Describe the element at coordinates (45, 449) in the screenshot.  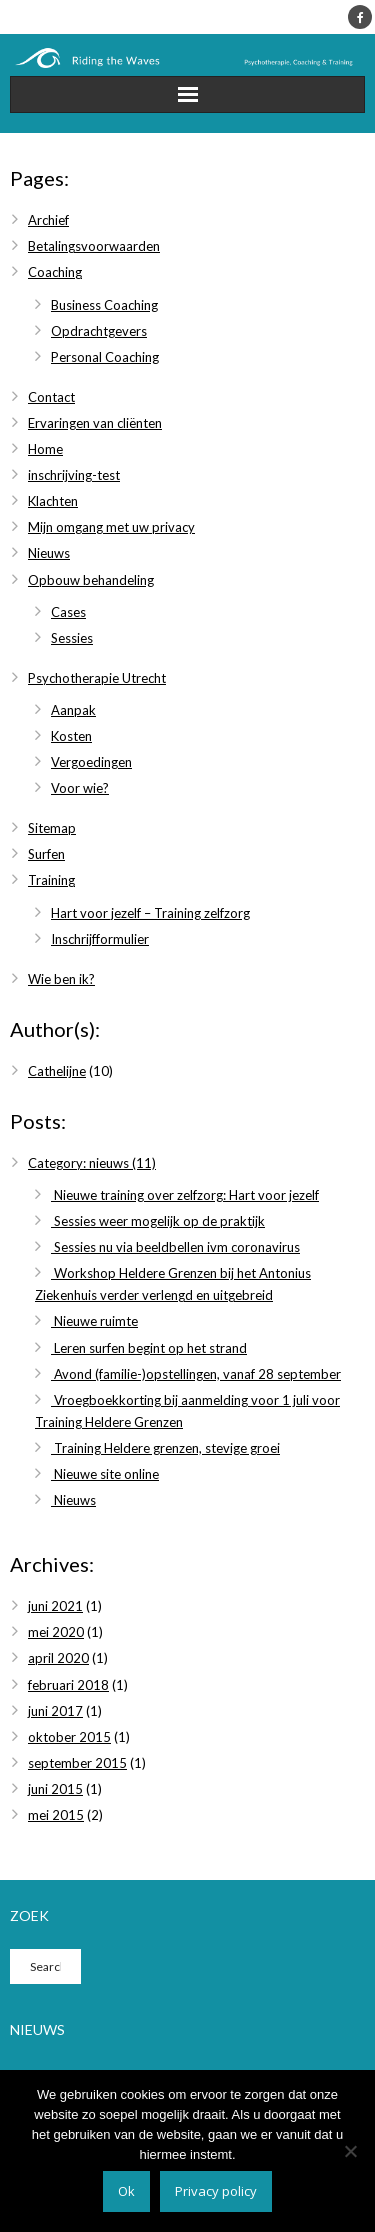
I see `Home` at that location.